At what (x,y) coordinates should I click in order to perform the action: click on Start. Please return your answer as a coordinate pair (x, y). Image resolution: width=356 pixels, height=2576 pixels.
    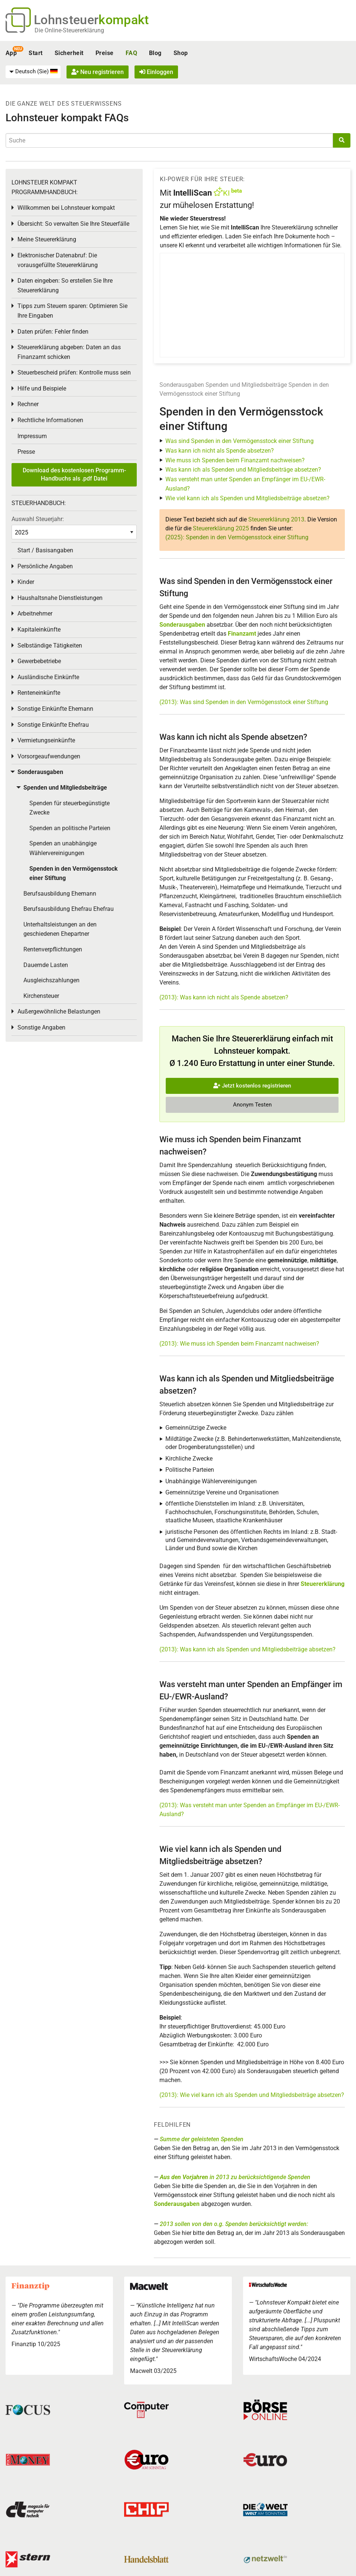
    Looking at the image, I should click on (35, 53).